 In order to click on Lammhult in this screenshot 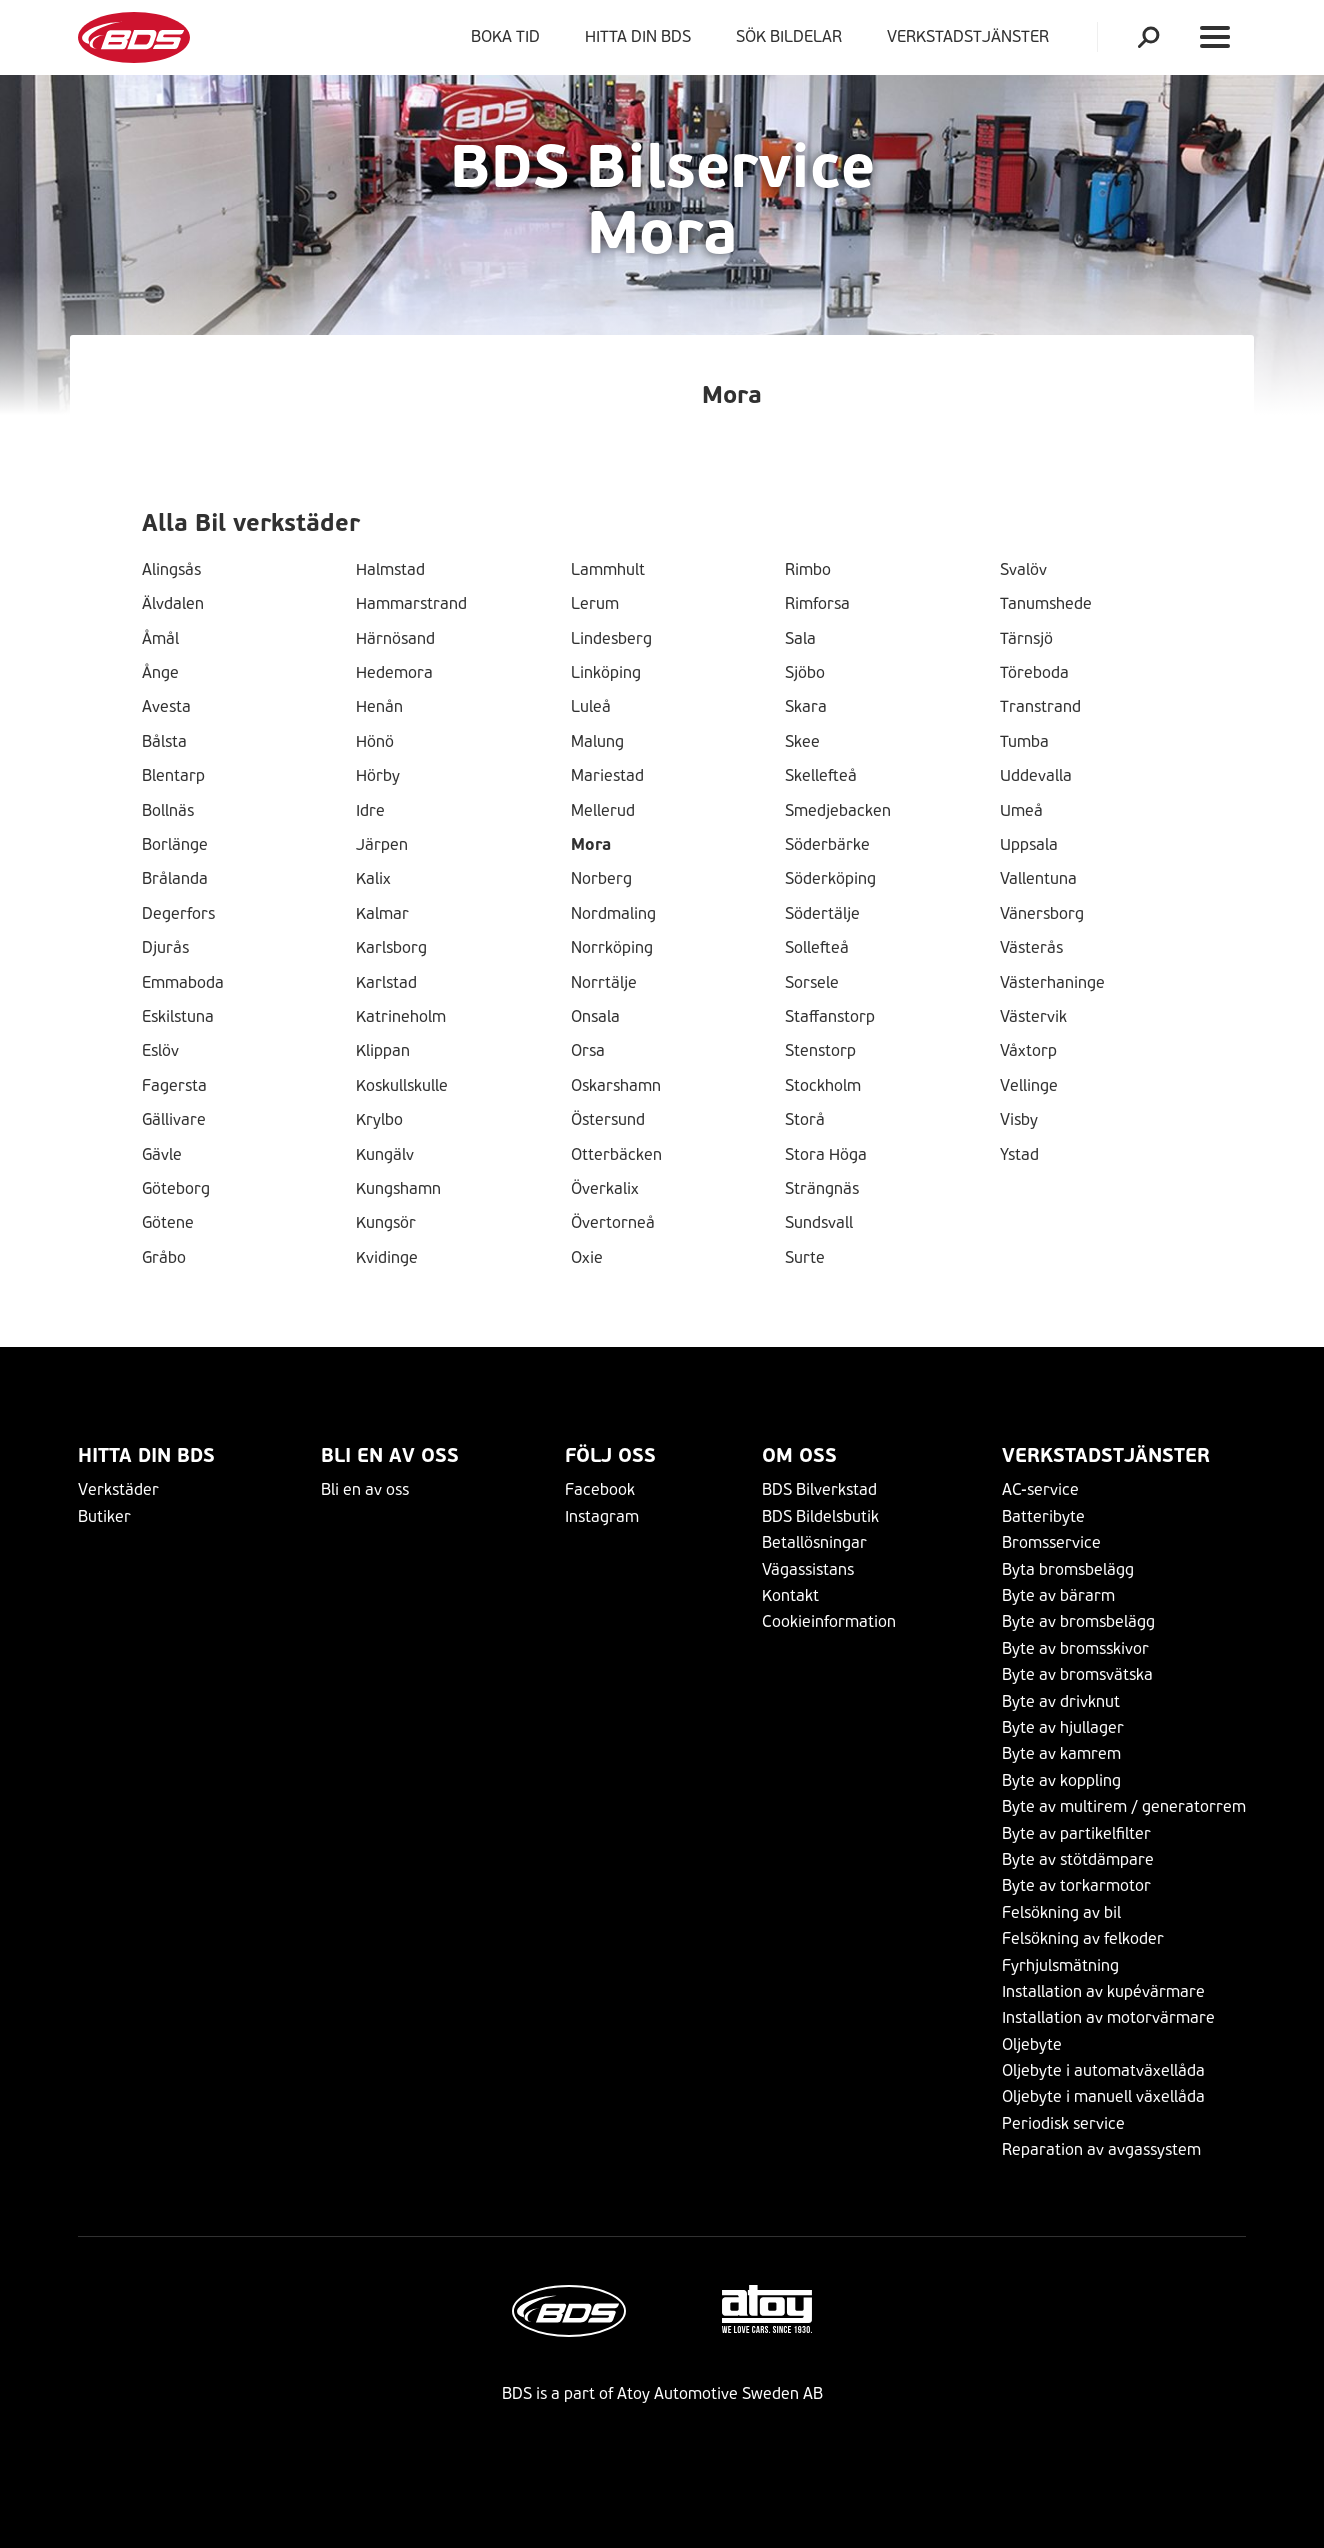, I will do `click(608, 570)`.